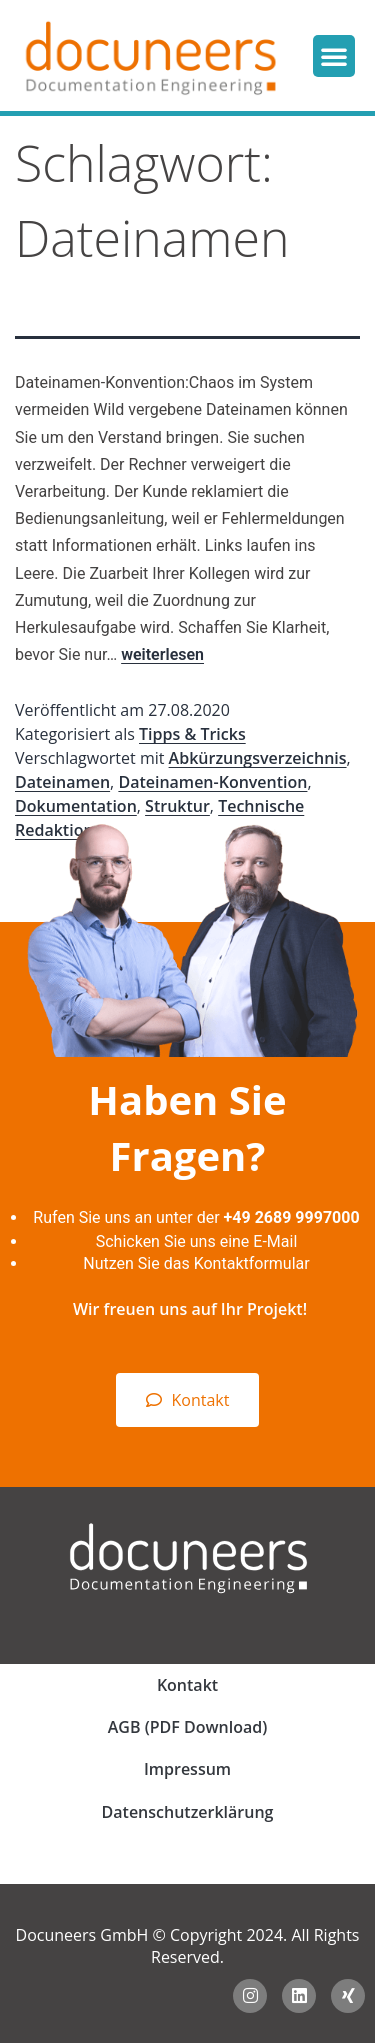 This screenshot has height=2043, width=375. Describe the element at coordinates (187, 1769) in the screenshot. I see `Impressum` at that location.